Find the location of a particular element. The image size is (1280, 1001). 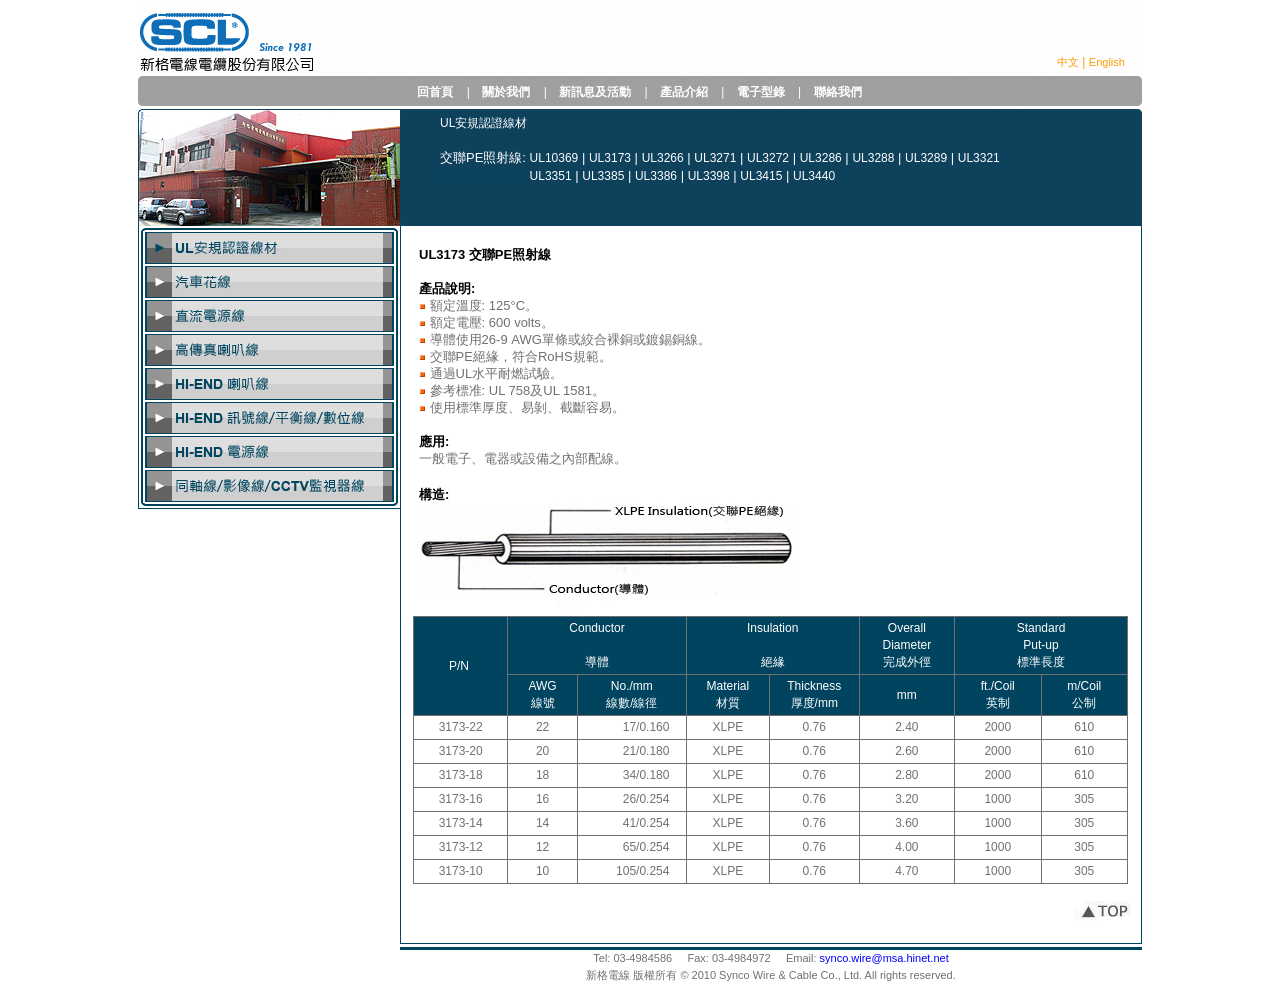

電子型錄 is located at coordinates (761, 92).